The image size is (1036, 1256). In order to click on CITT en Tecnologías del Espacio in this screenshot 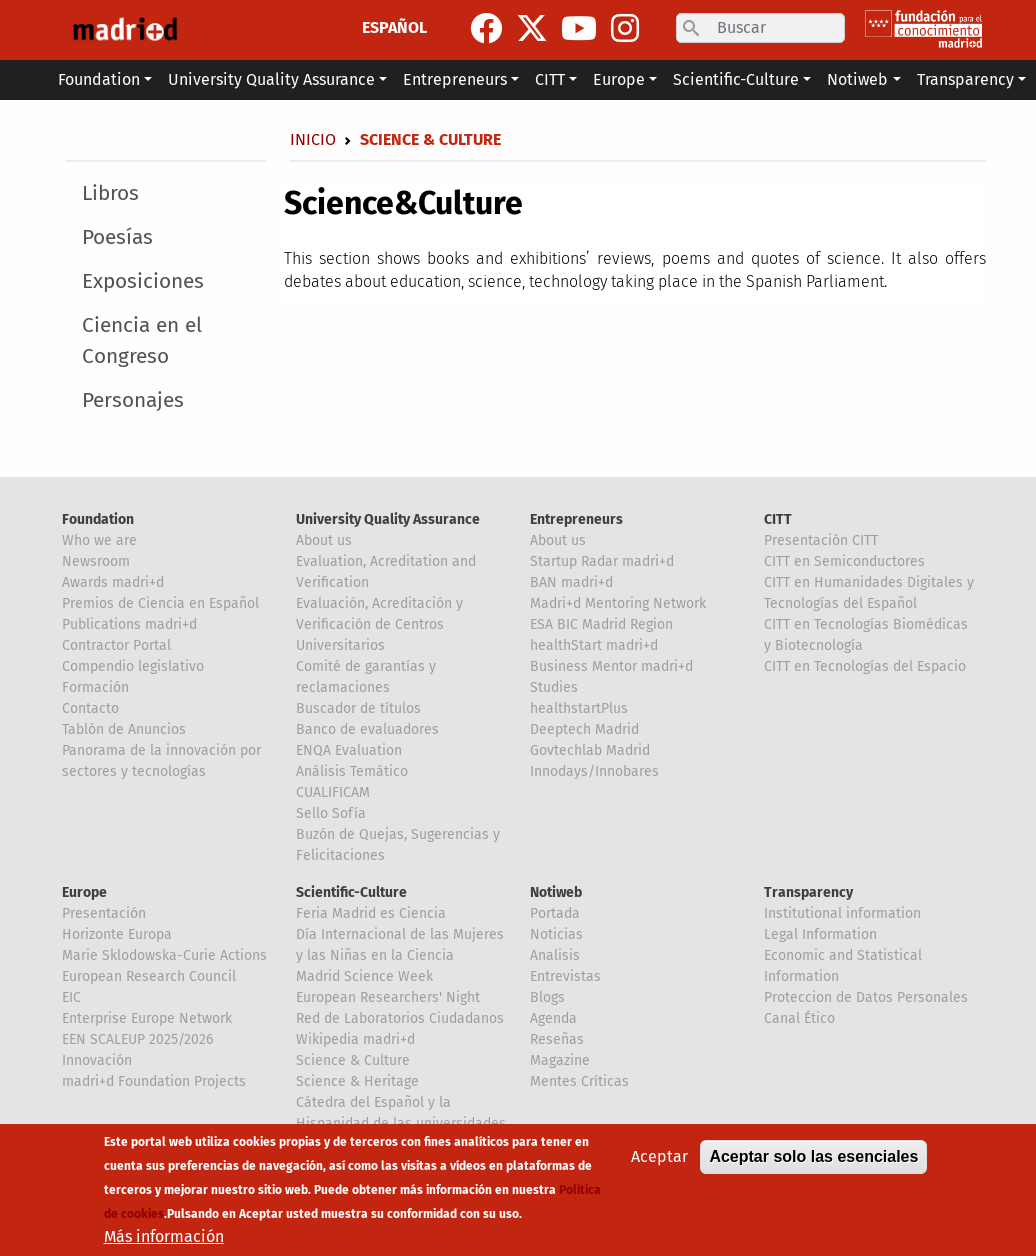, I will do `click(865, 666)`.